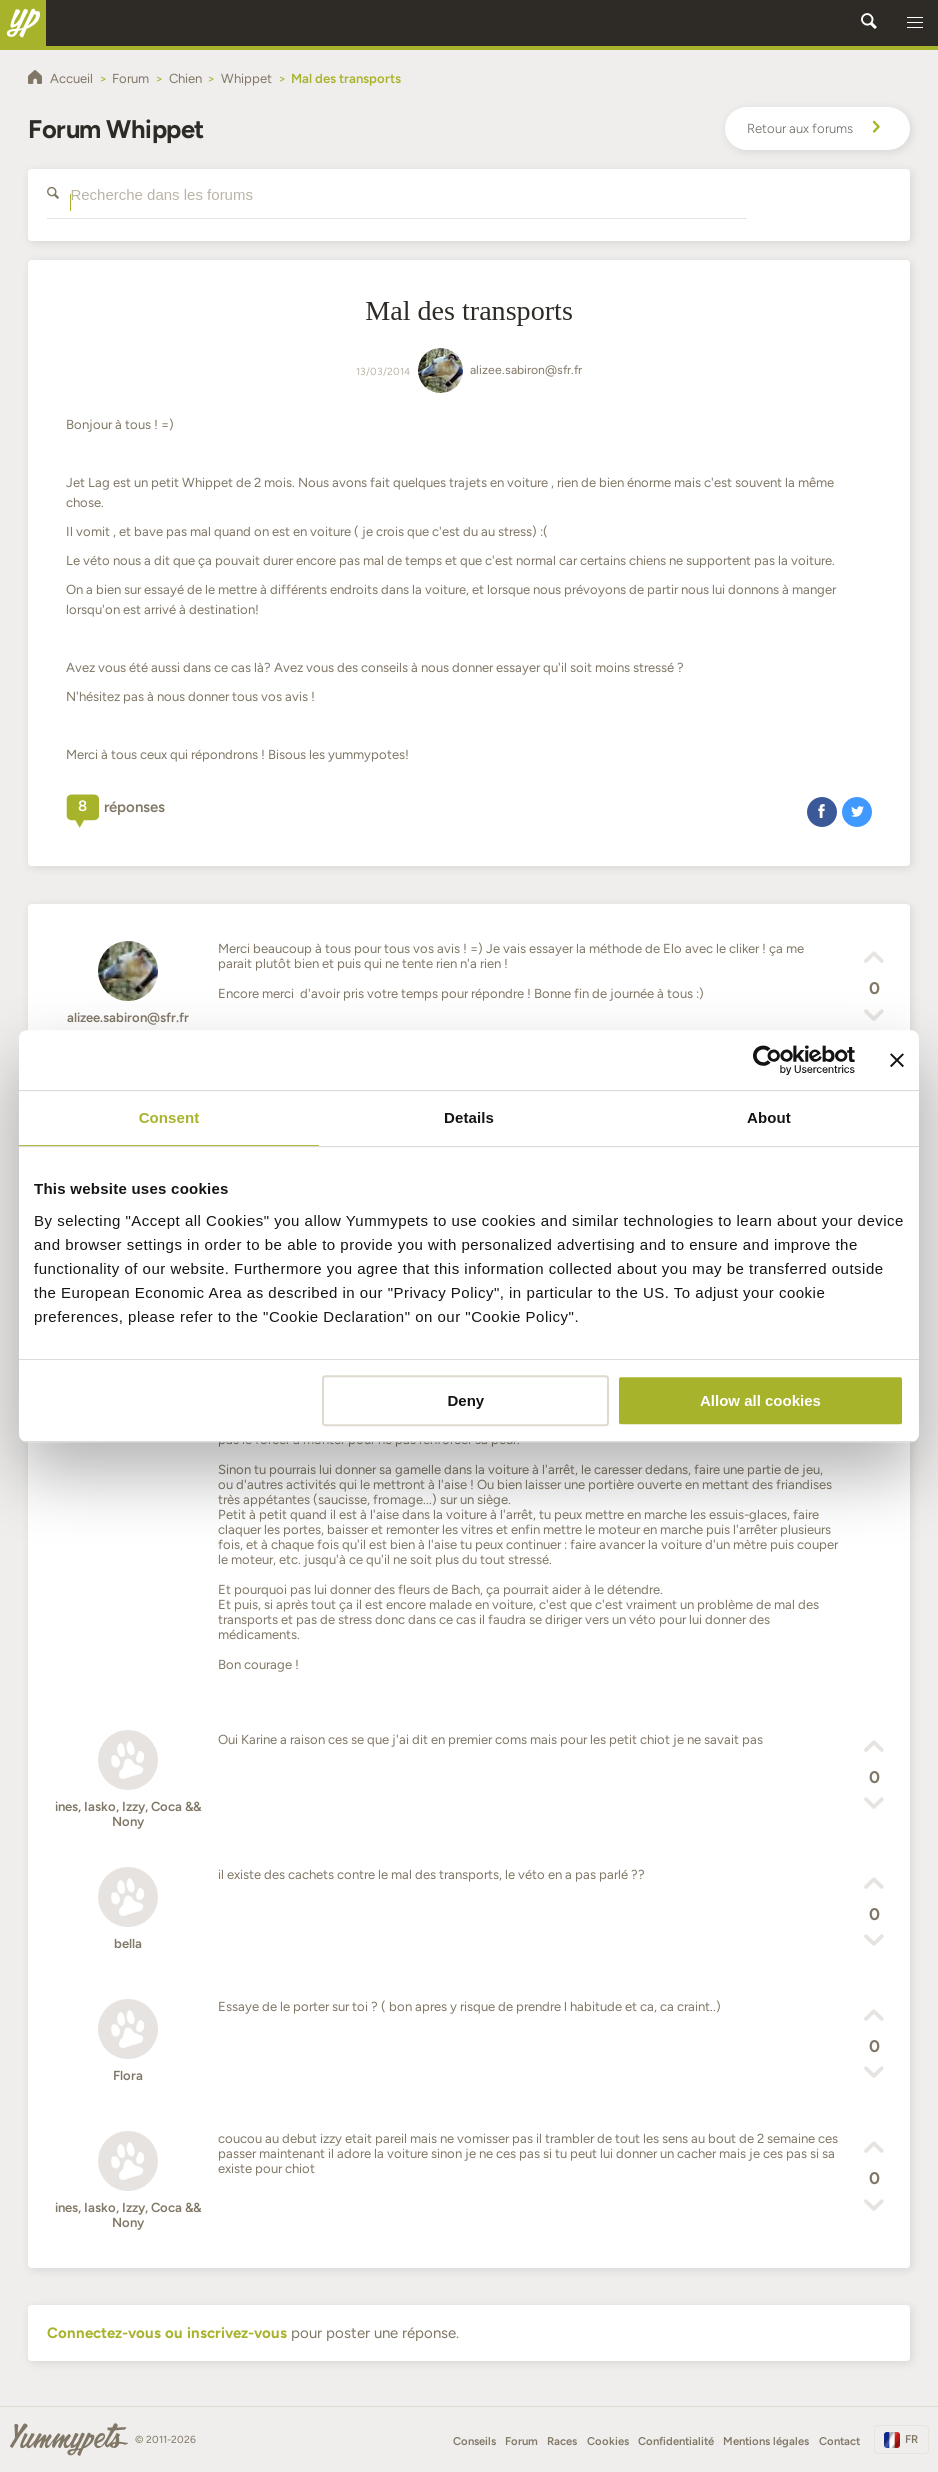 This screenshot has width=938, height=2472. What do you see at coordinates (769, 1117) in the screenshot?
I see `About [tab]` at bounding box center [769, 1117].